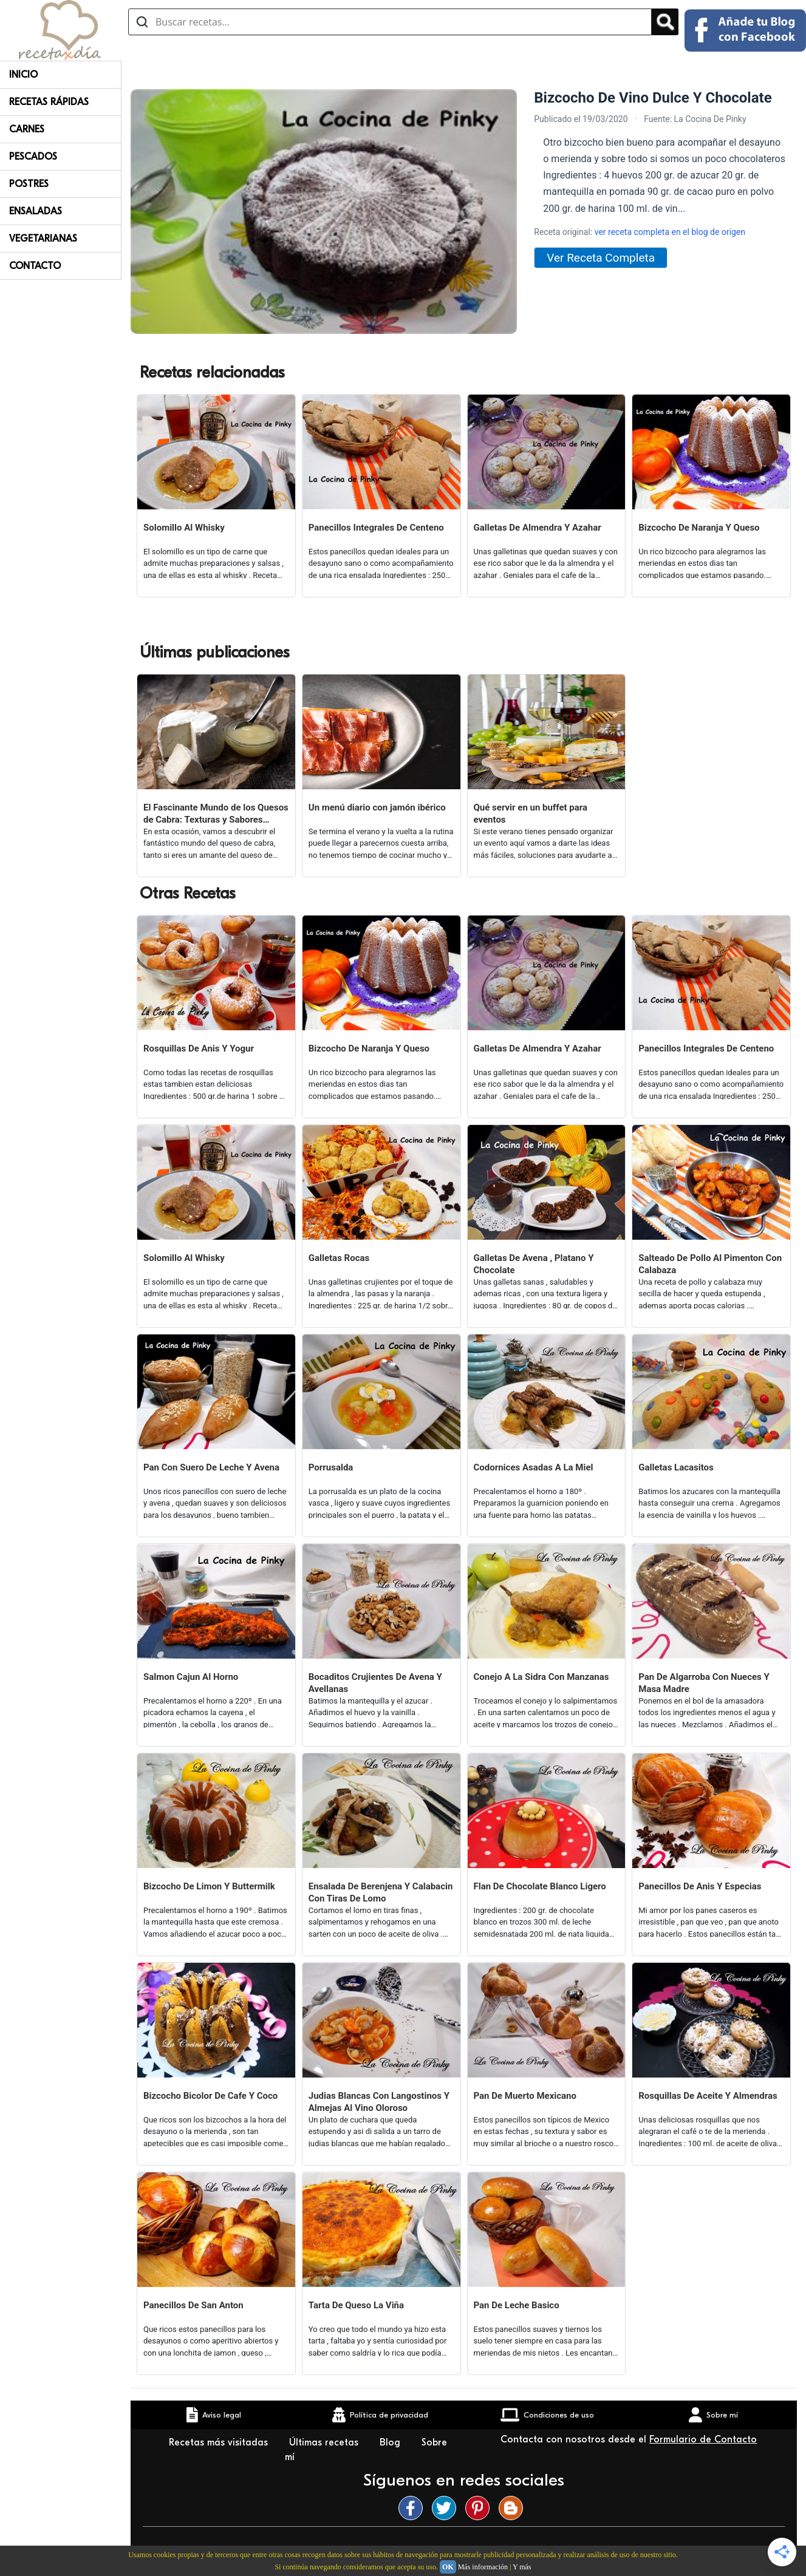 This screenshot has height=2576, width=806. Describe the element at coordinates (211, 1467) in the screenshot. I see `Pan Con Suero De Leche Y Avena` at that location.